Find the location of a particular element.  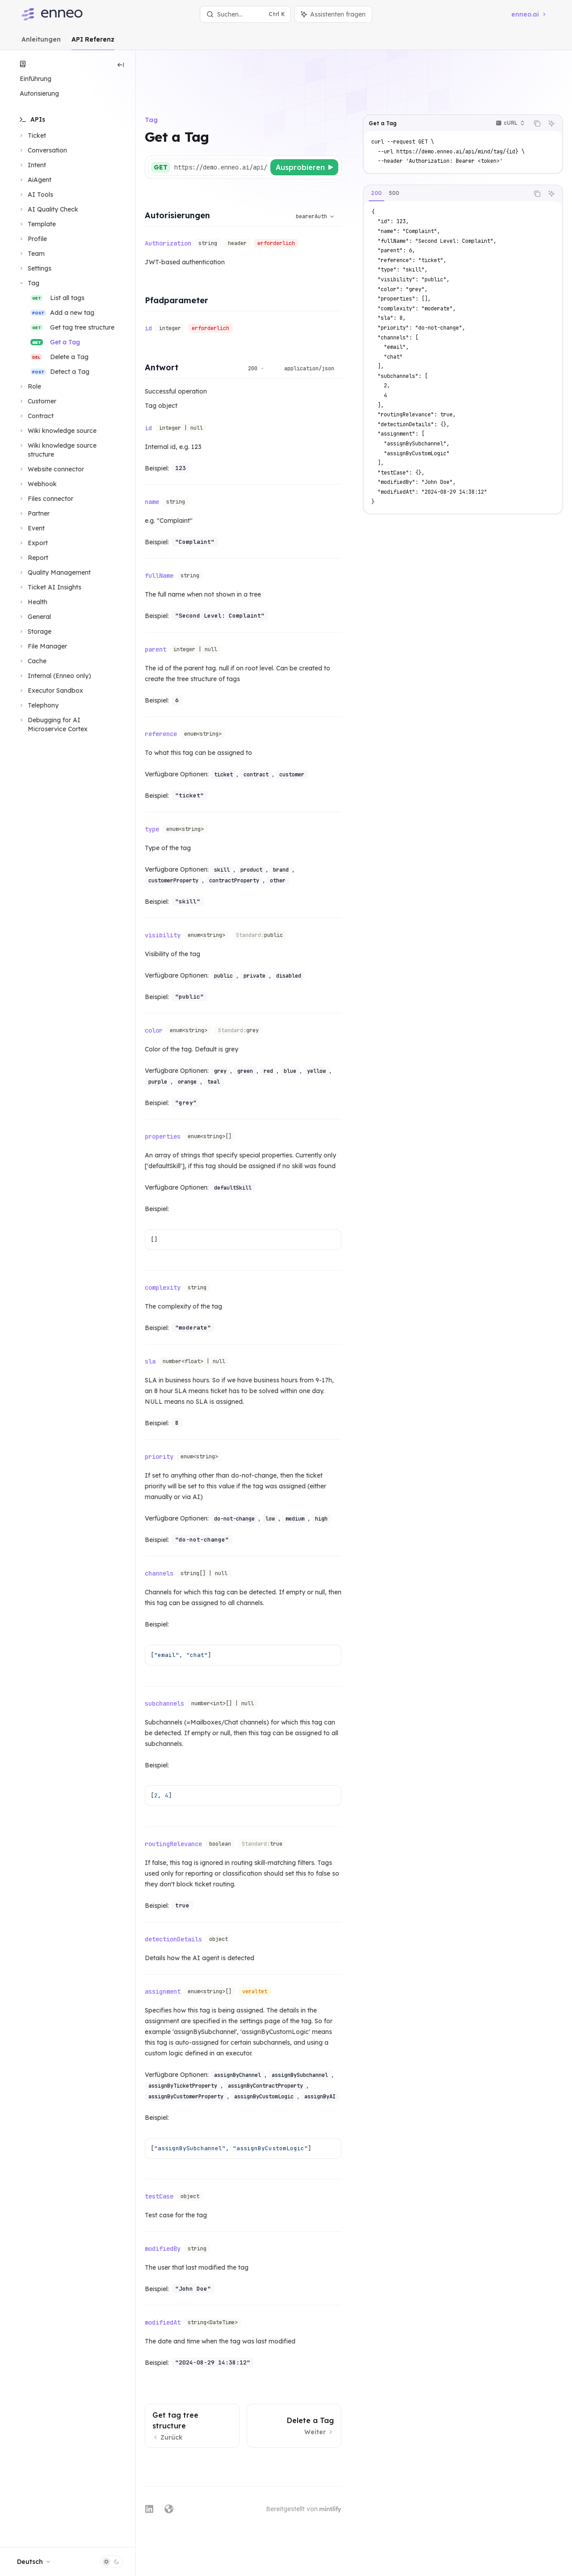

[Assistenten fragen] is located at coordinates (551, 77).